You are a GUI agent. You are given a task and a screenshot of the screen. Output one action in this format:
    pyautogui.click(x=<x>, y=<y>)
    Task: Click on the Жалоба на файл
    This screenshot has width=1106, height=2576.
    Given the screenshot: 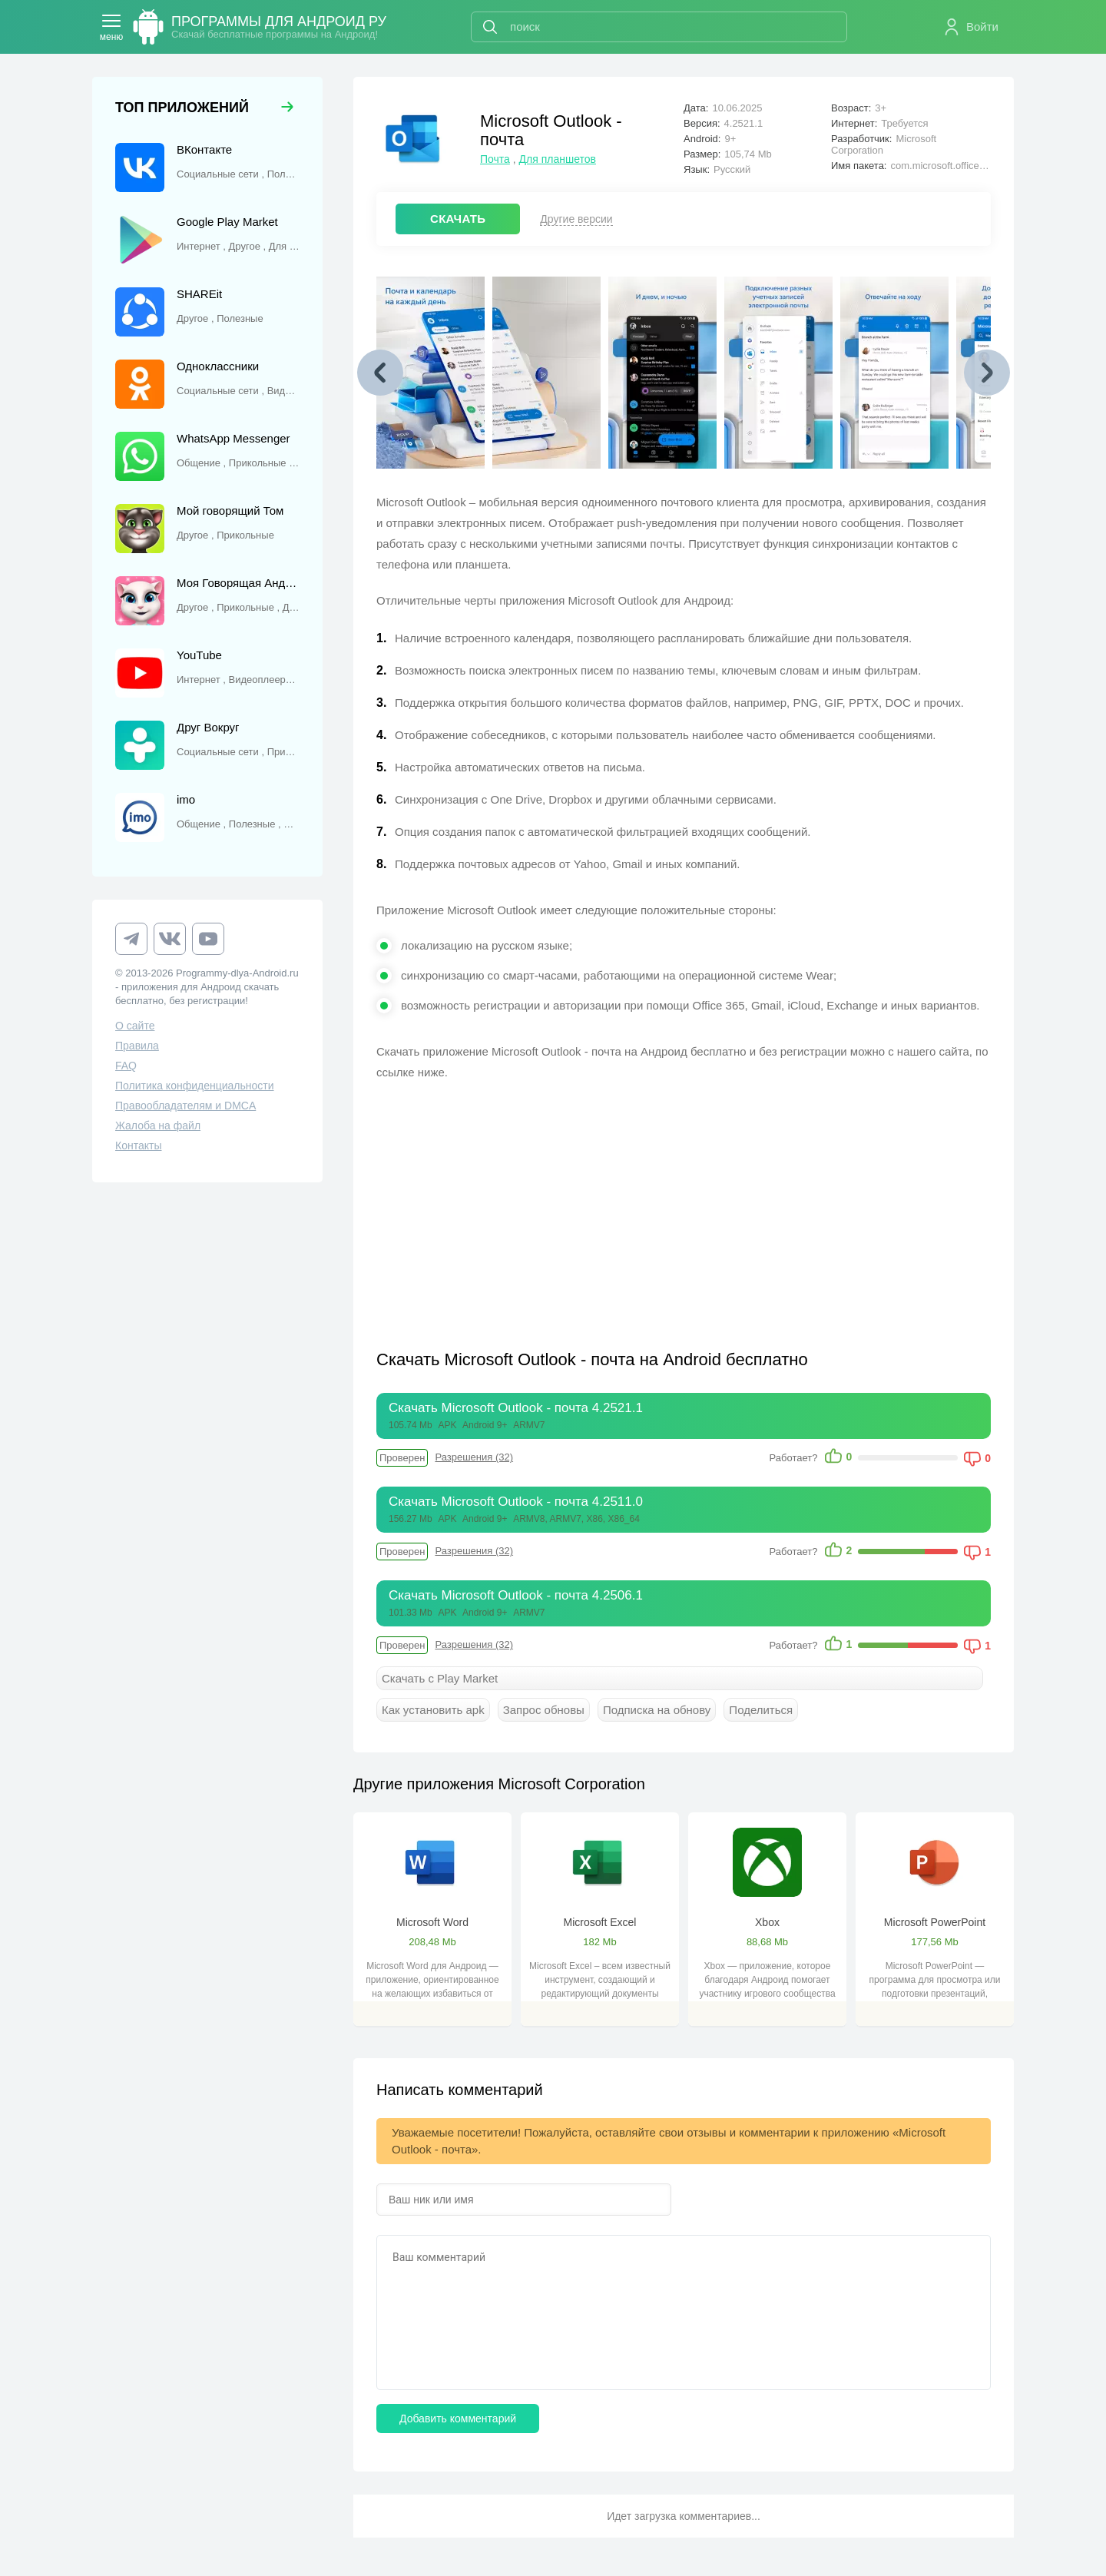 What is the action you would take?
    pyautogui.click(x=157, y=1125)
    